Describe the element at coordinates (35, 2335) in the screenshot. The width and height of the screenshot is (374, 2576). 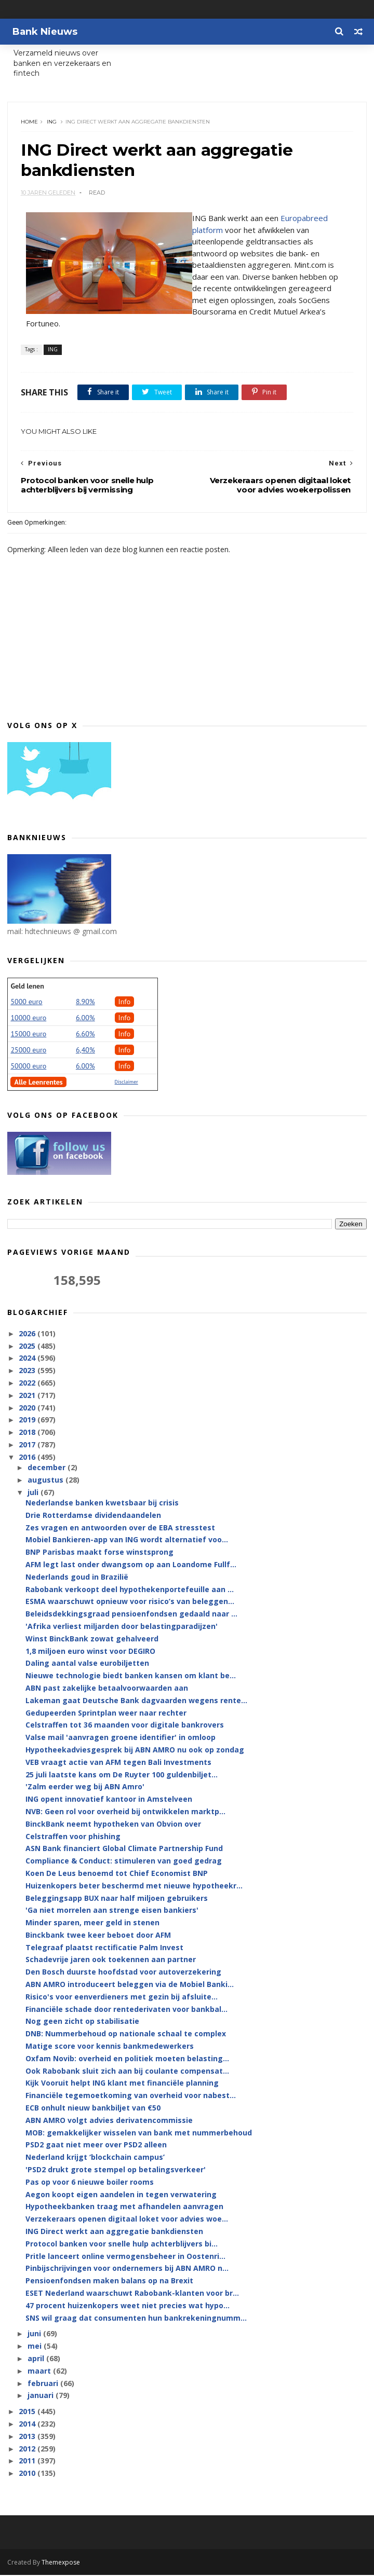
I see `juni` at that location.